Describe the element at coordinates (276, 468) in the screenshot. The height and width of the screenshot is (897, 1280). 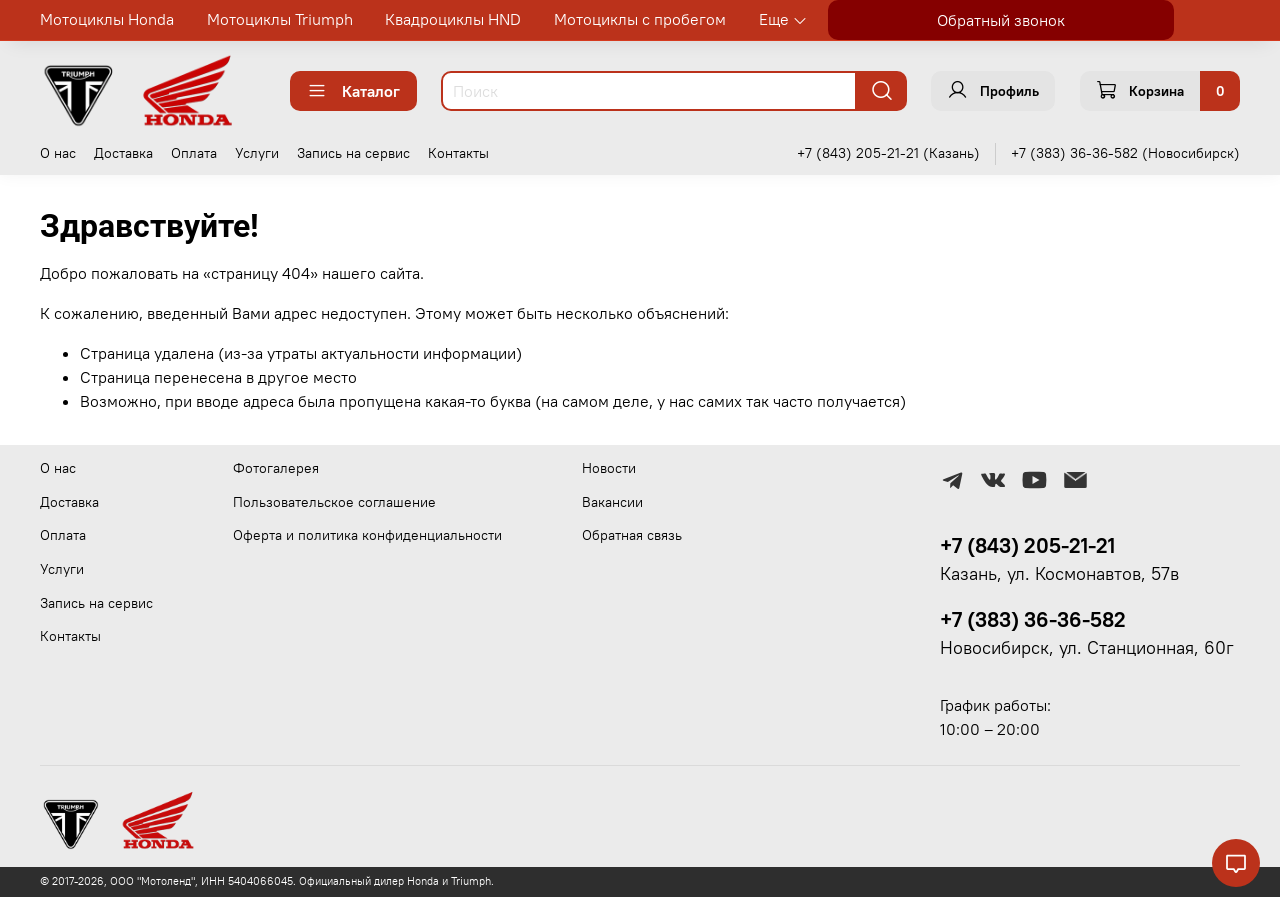
I see `Фотогалерея` at that location.